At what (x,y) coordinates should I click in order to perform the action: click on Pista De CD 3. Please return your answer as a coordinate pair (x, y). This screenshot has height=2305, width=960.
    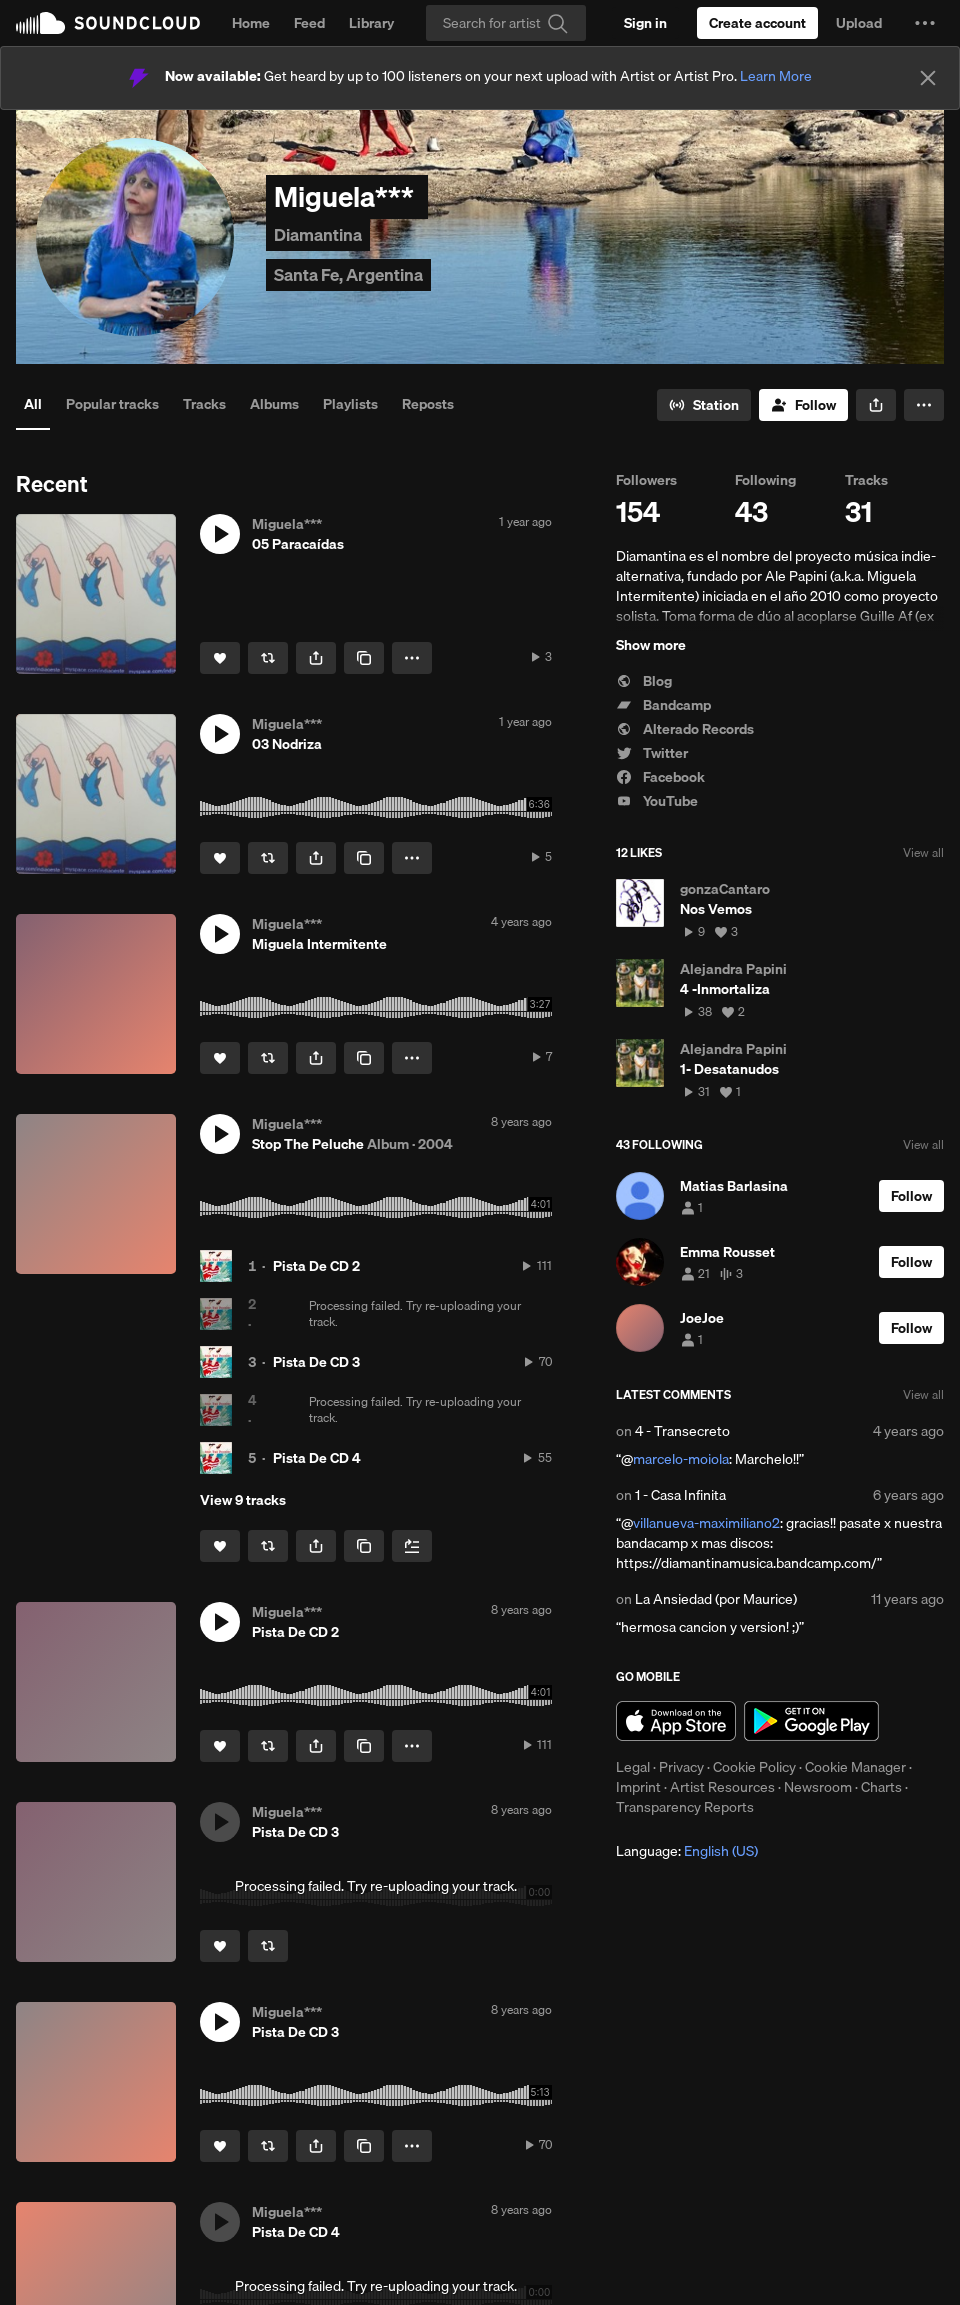
    Looking at the image, I should click on (316, 1362).